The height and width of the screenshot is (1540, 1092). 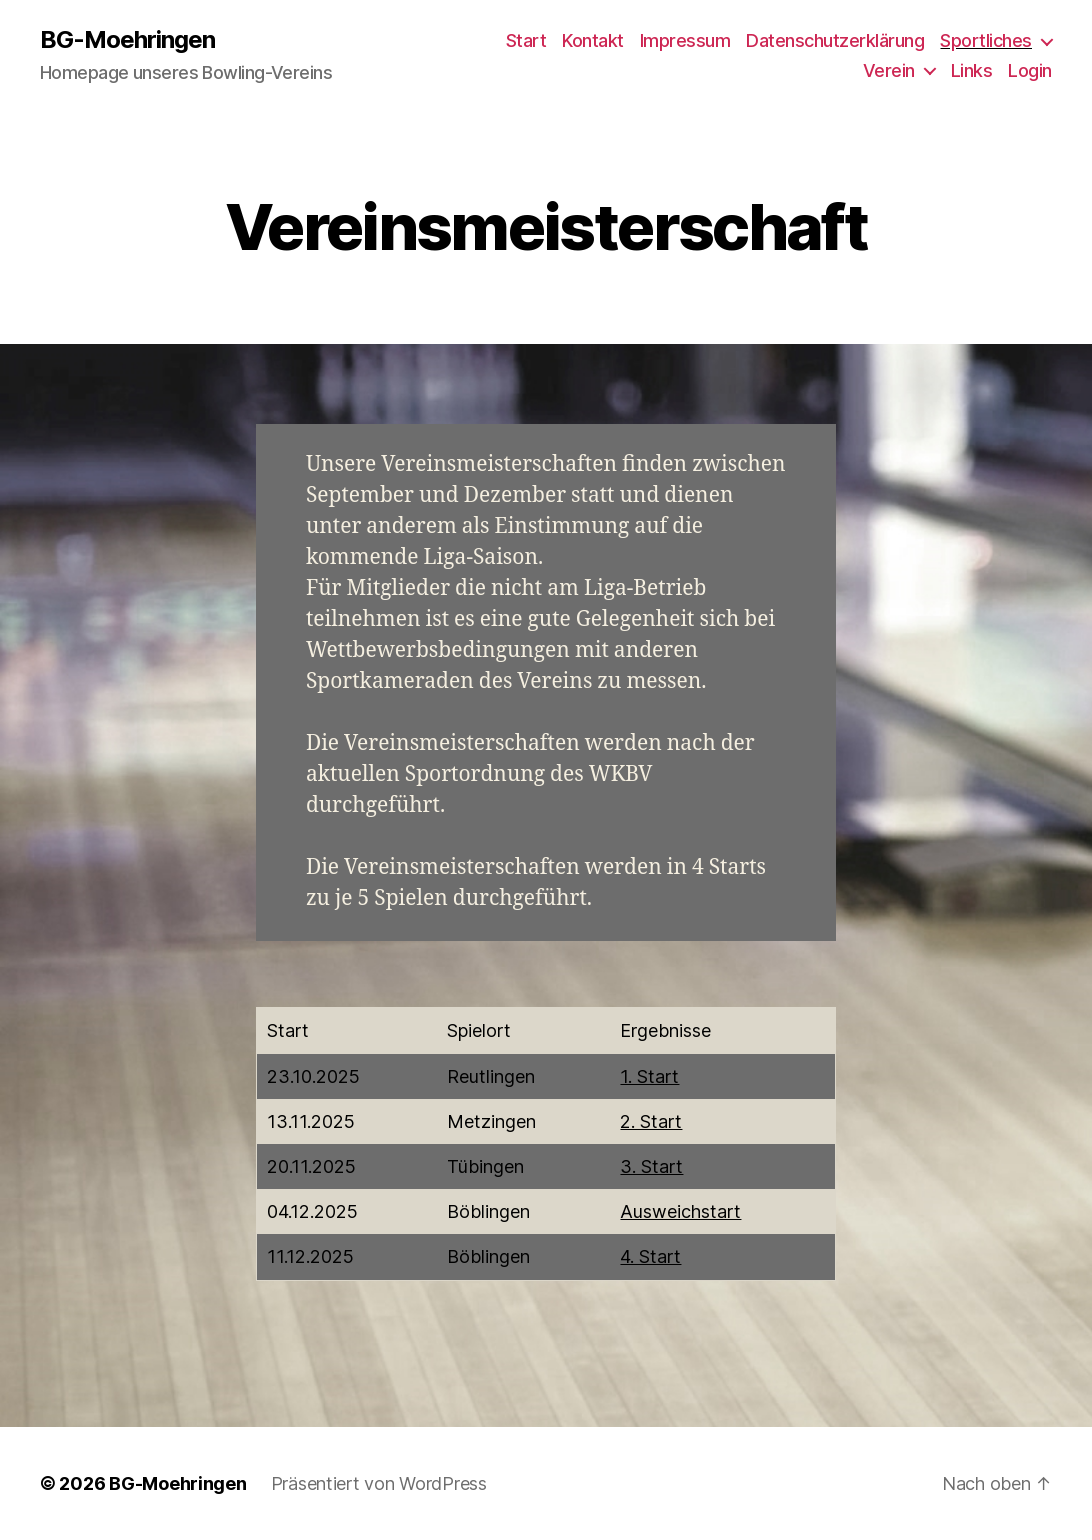 I want to click on Links, so click(x=972, y=70).